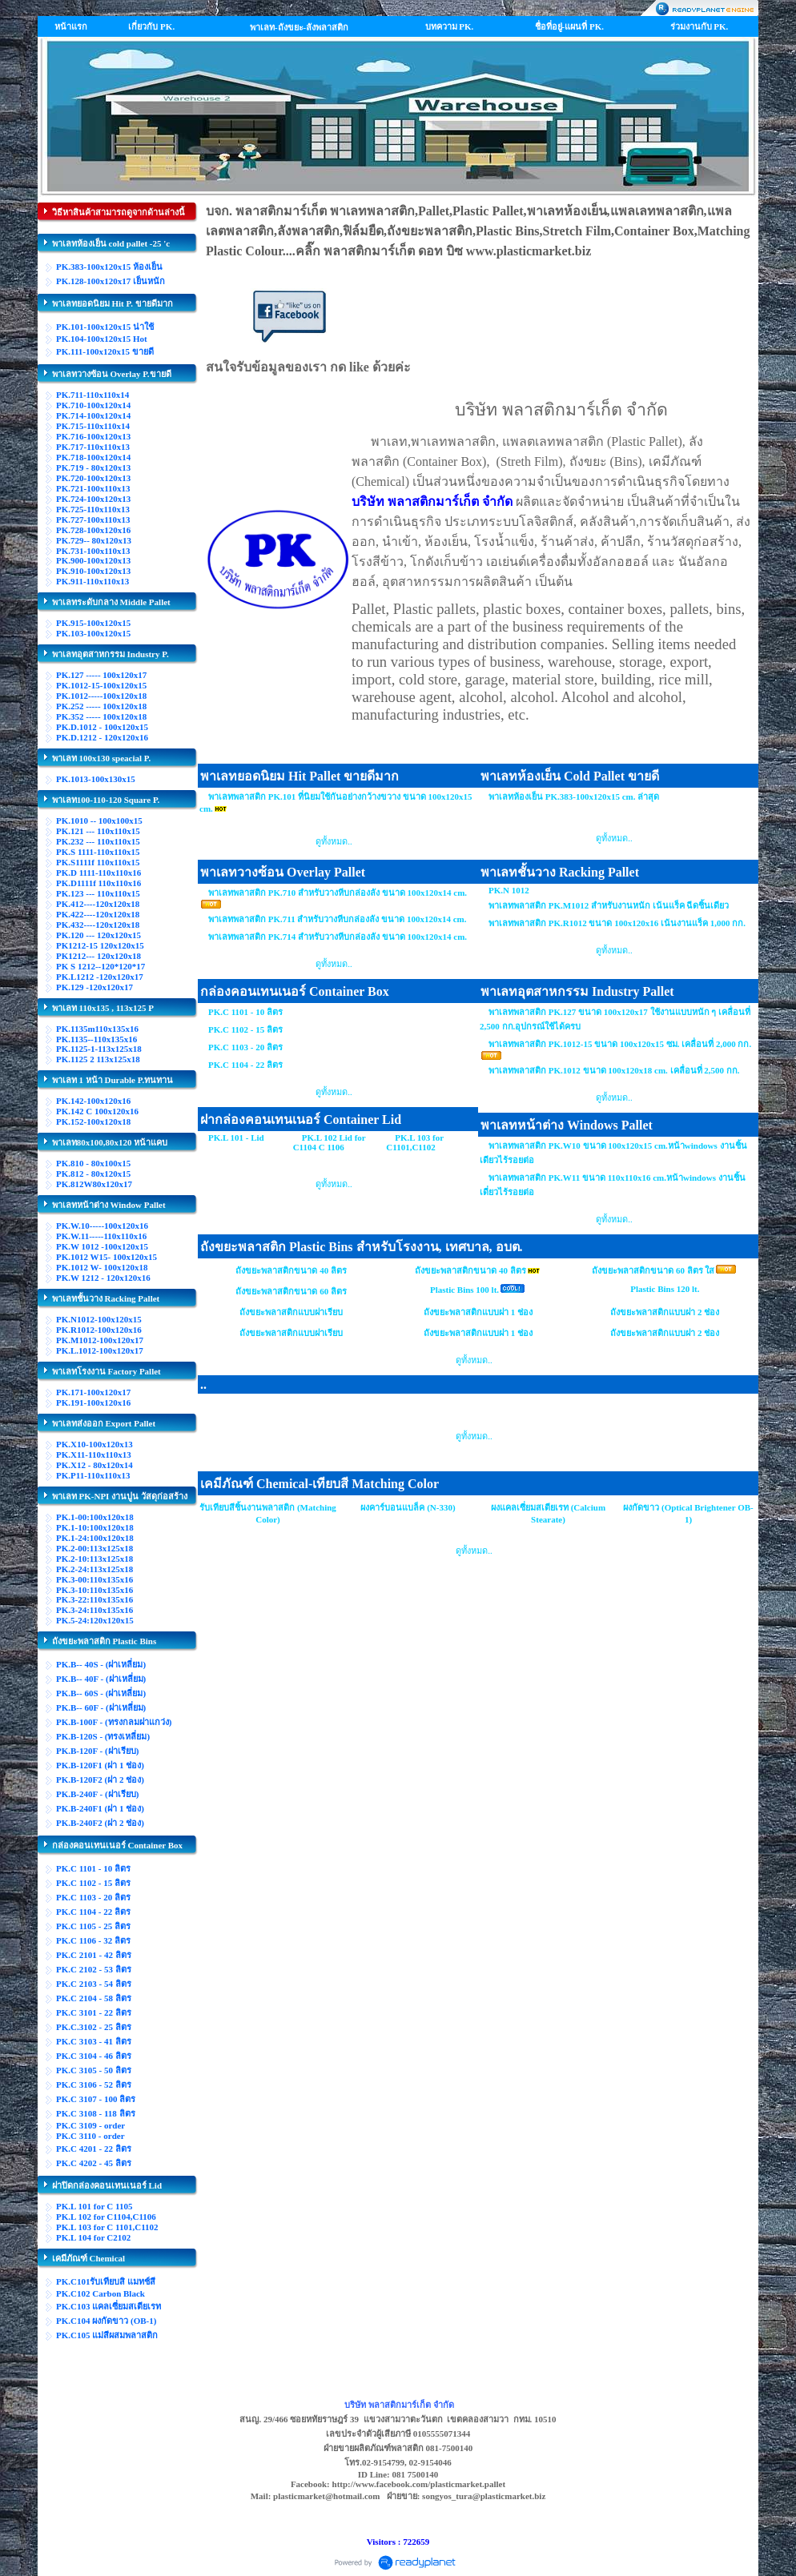 This screenshot has height=2576, width=796. Describe the element at coordinates (699, 26) in the screenshot. I see `ร่วมงานกับ PK.` at that location.